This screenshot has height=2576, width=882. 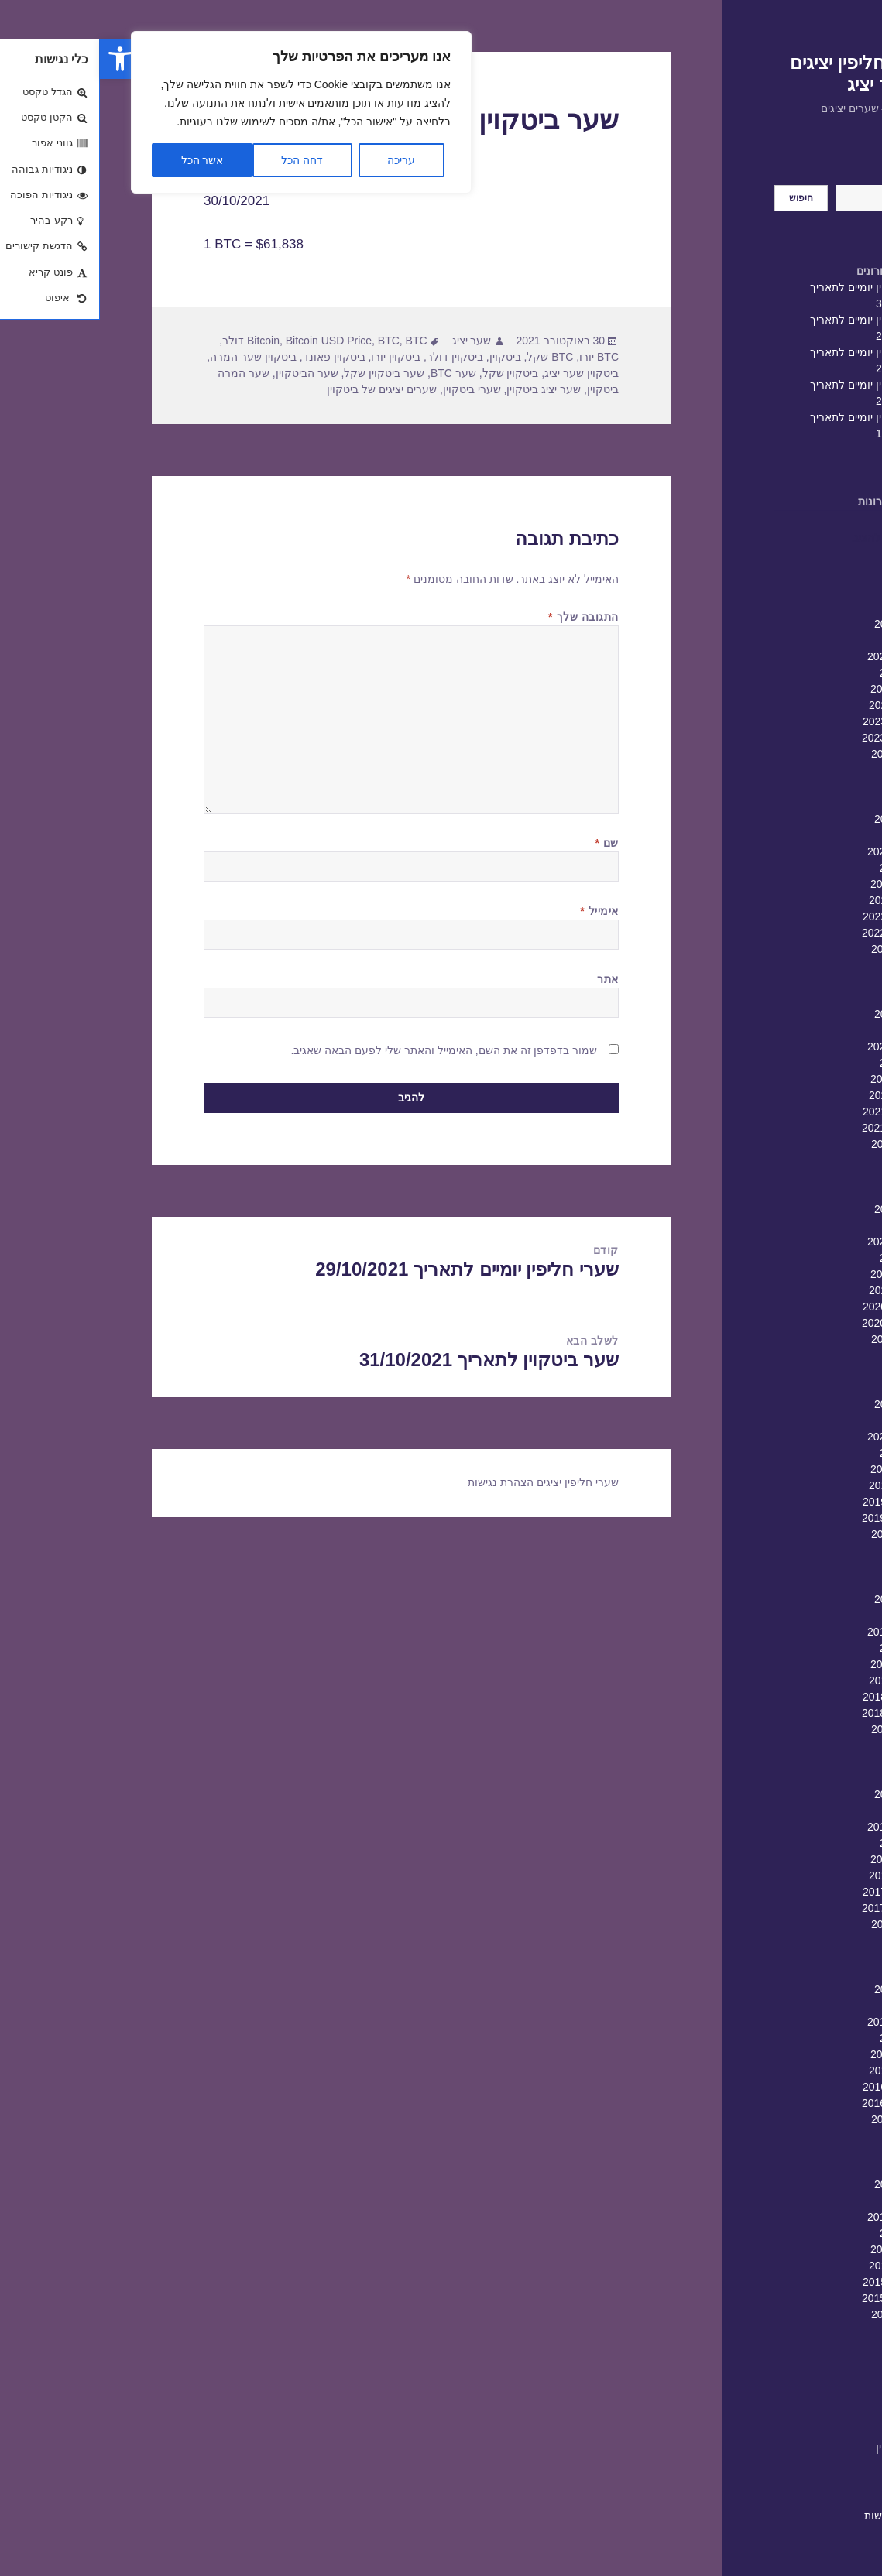 What do you see at coordinates (372, 389) in the screenshot?
I see `שערי ביטקוין` at bounding box center [372, 389].